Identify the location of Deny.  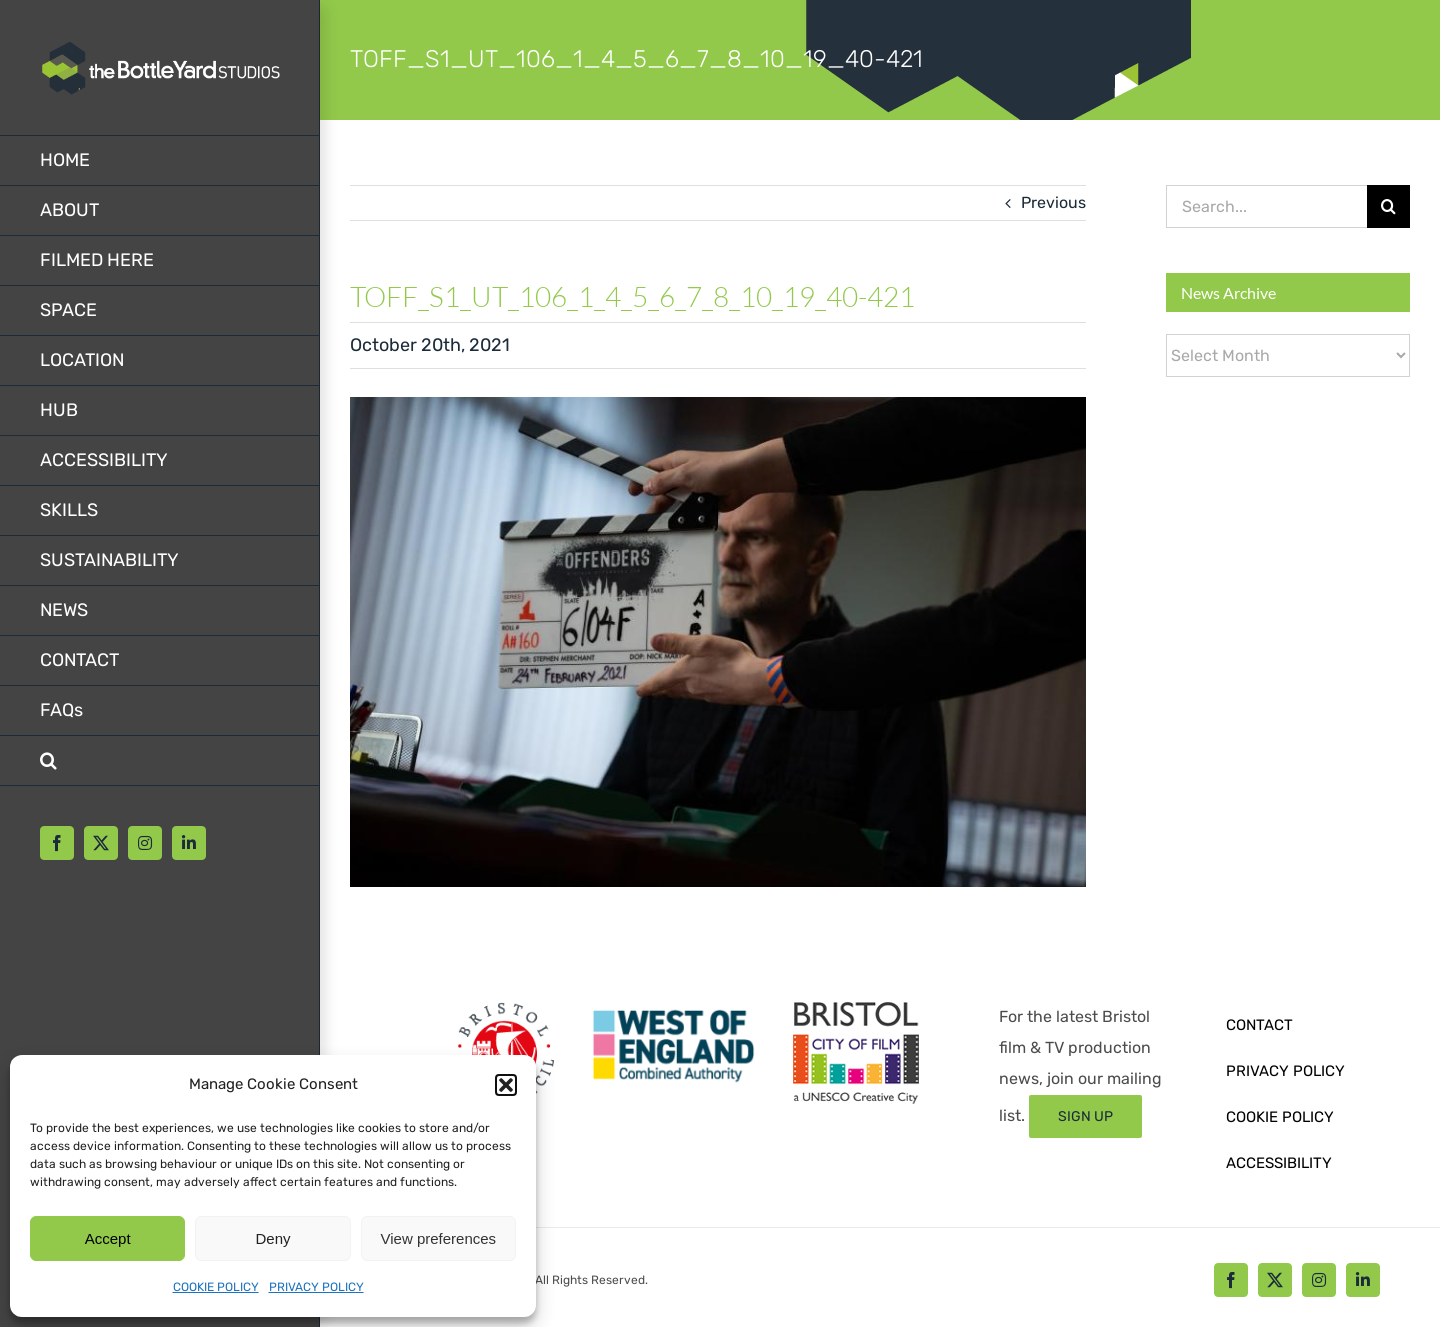
(272, 1238).